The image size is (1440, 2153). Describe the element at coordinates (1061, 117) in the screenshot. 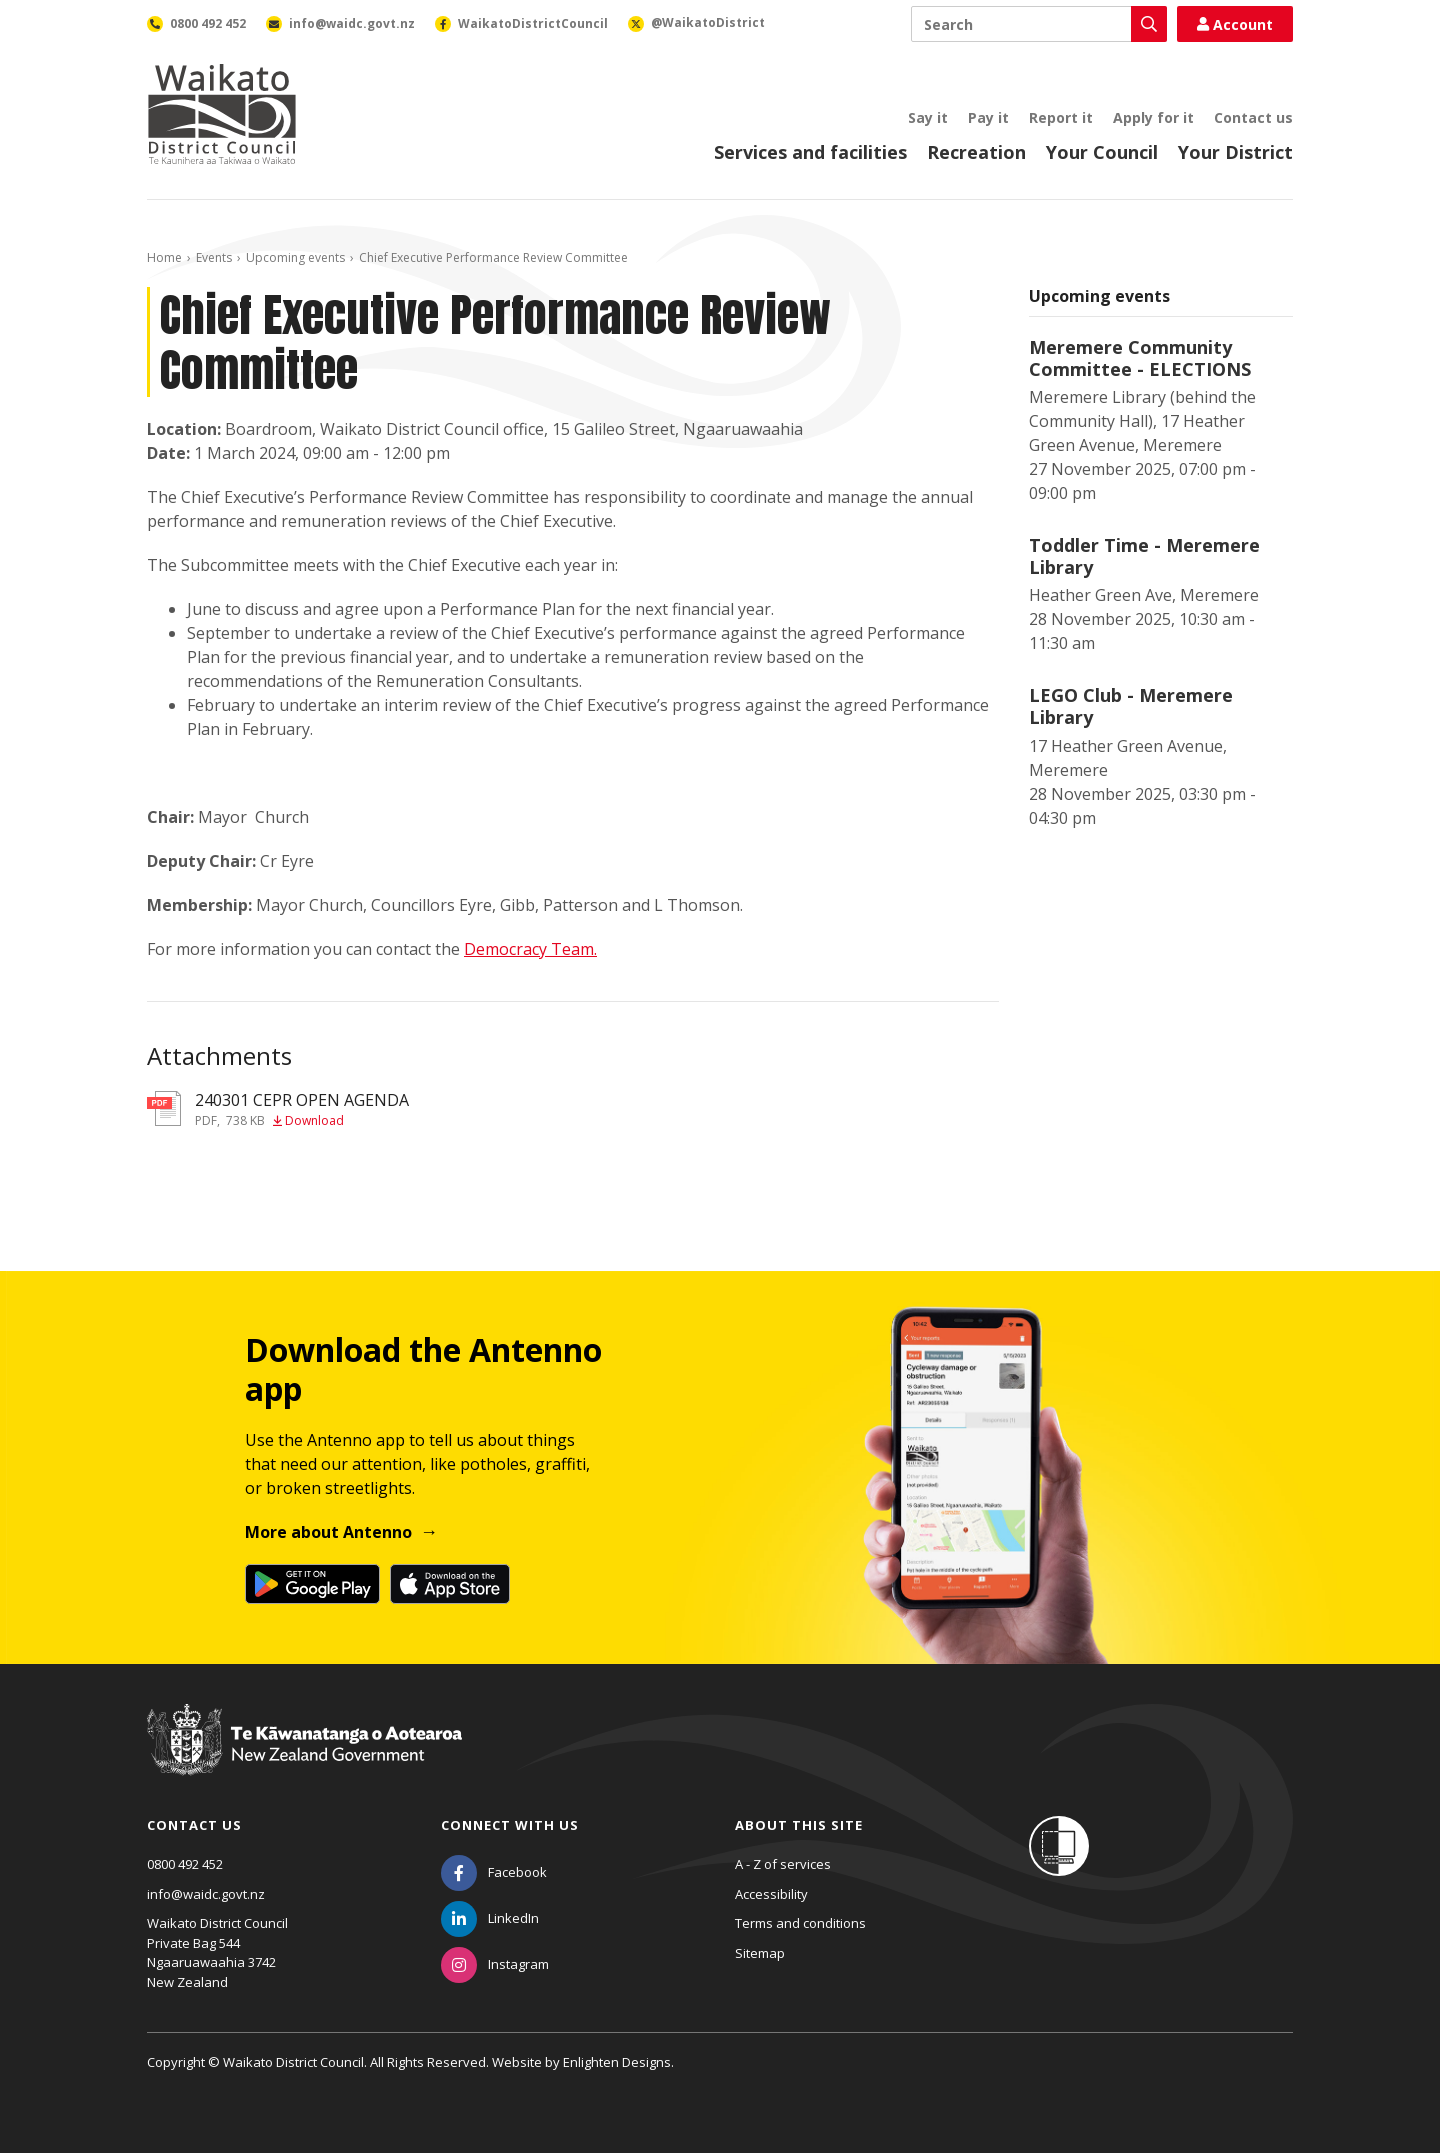

I see `Report it` at that location.